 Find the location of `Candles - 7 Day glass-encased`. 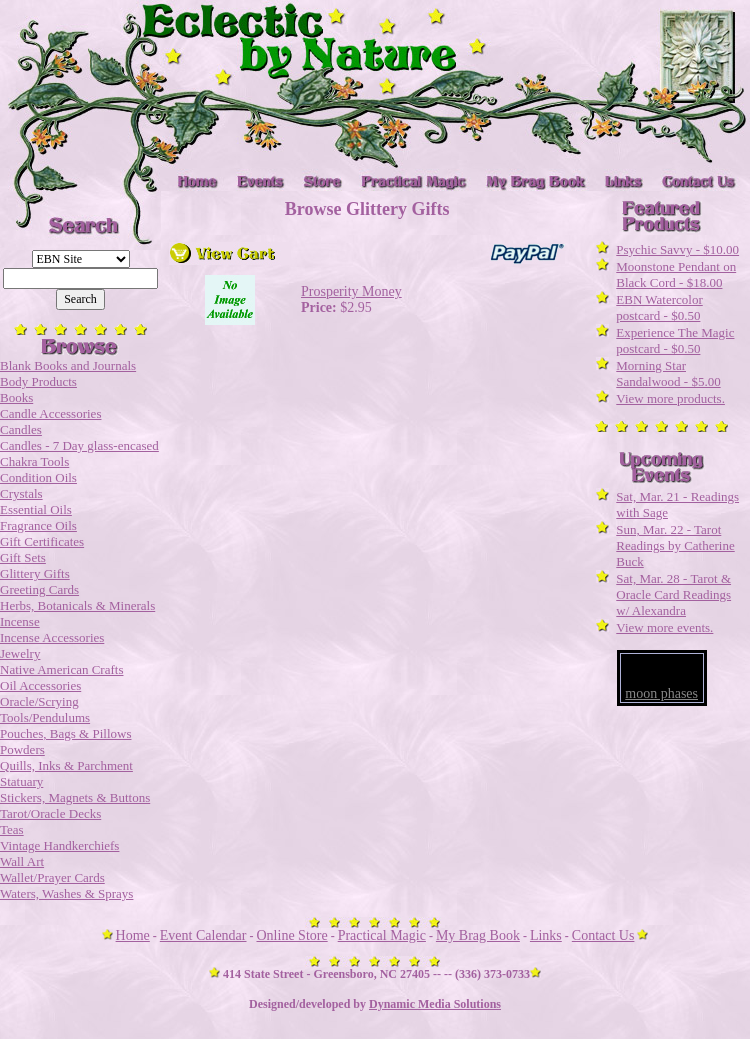

Candles - 7 Day glass-encased is located at coordinates (79, 445).